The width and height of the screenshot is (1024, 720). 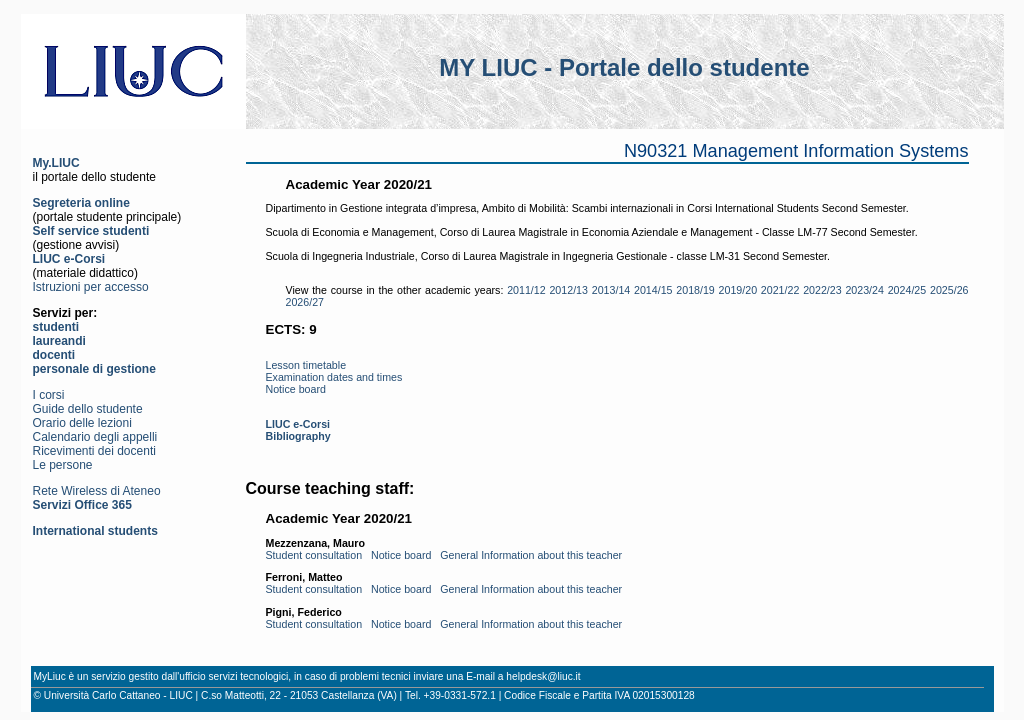 I want to click on Orario delle lezioni, so click(x=82, y=423).